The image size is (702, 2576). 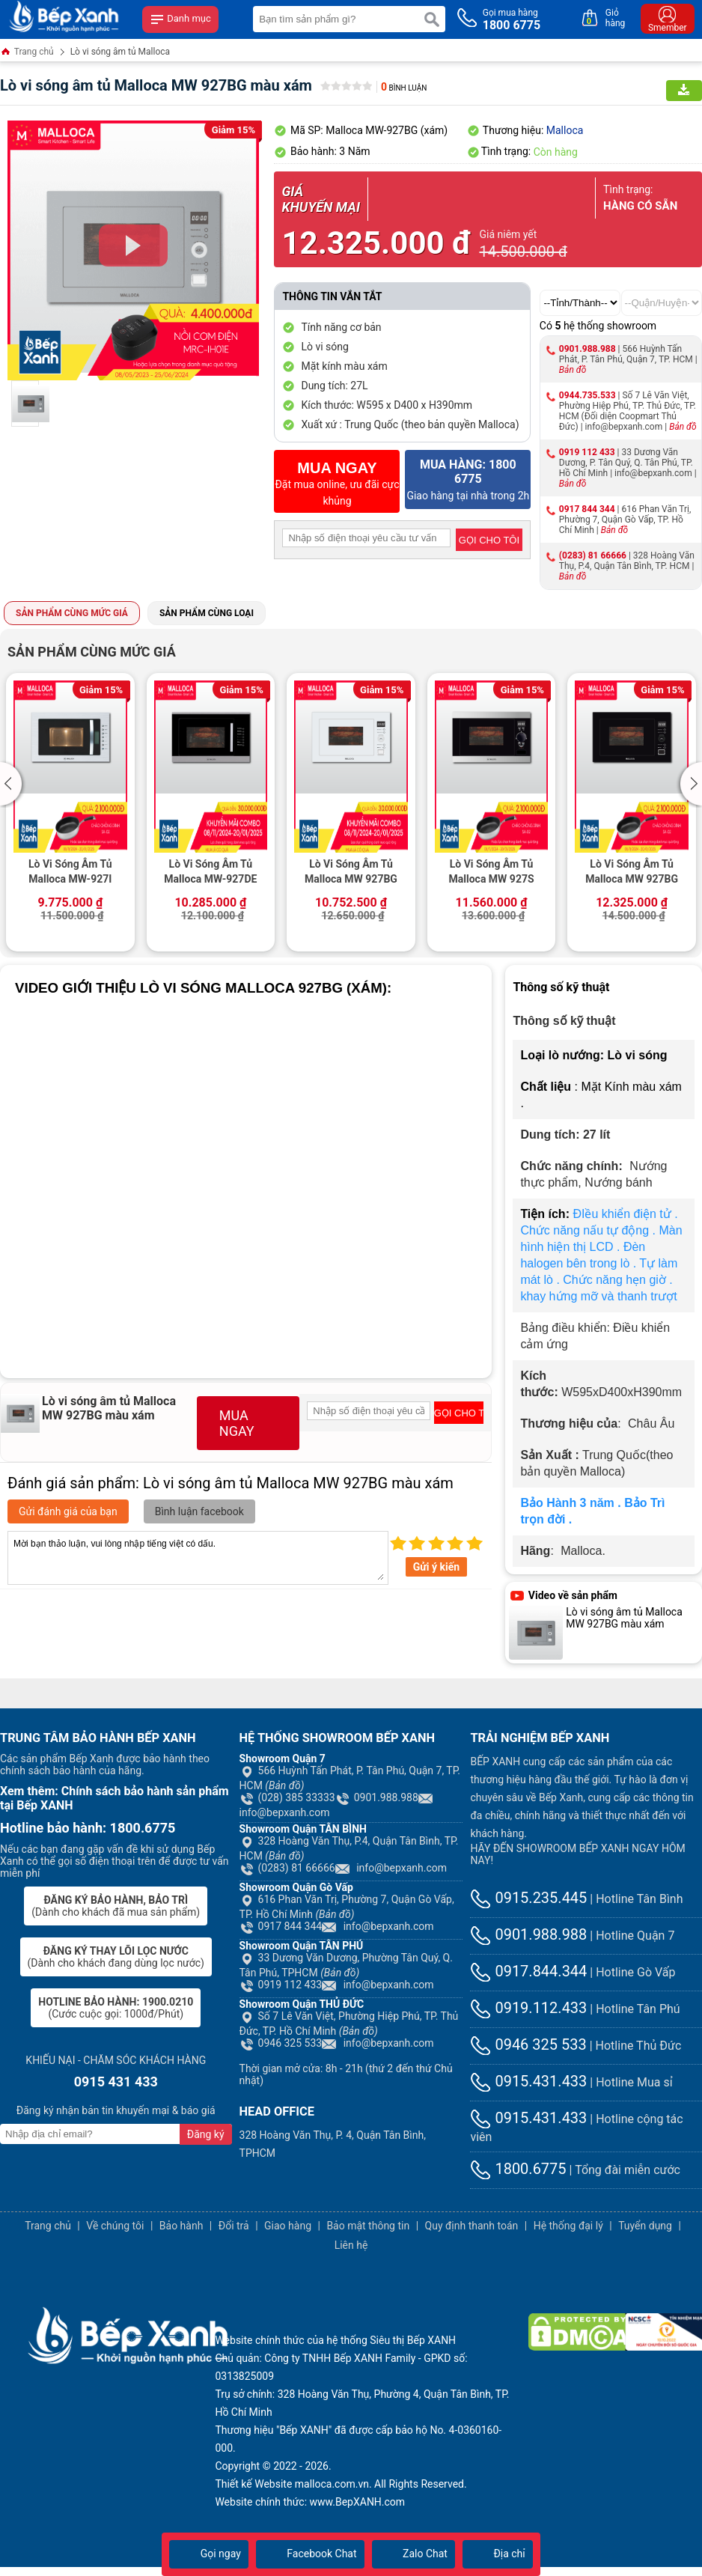 I want to click on Địa chỉ, so click(x=497, y=2554).